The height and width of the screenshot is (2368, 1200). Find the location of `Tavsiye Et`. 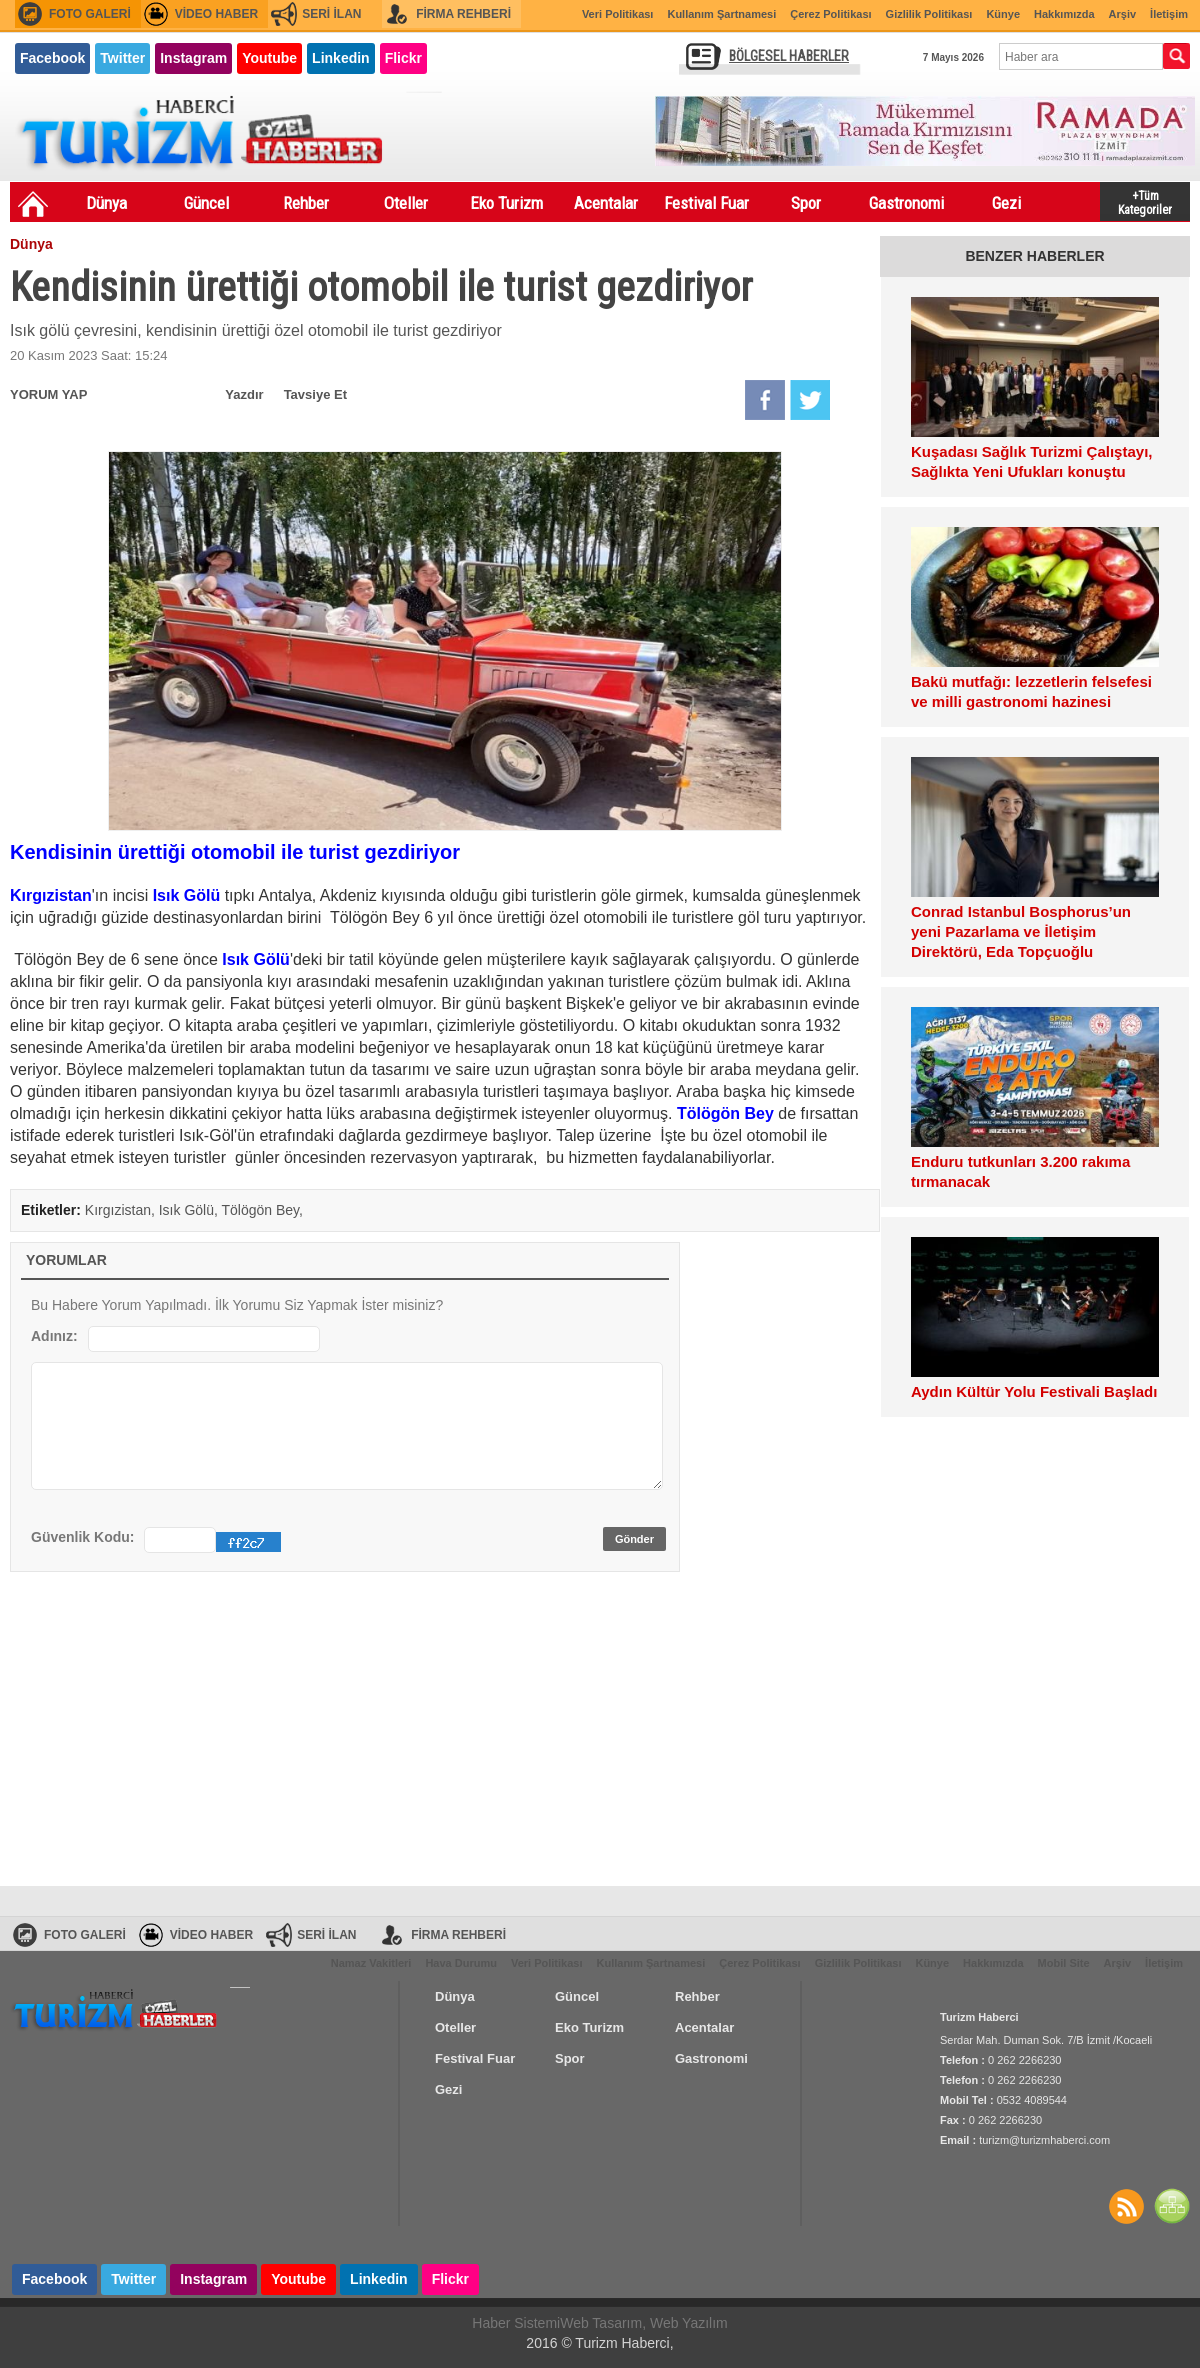

Tavsiye Et is located at coordinates (315, 394).